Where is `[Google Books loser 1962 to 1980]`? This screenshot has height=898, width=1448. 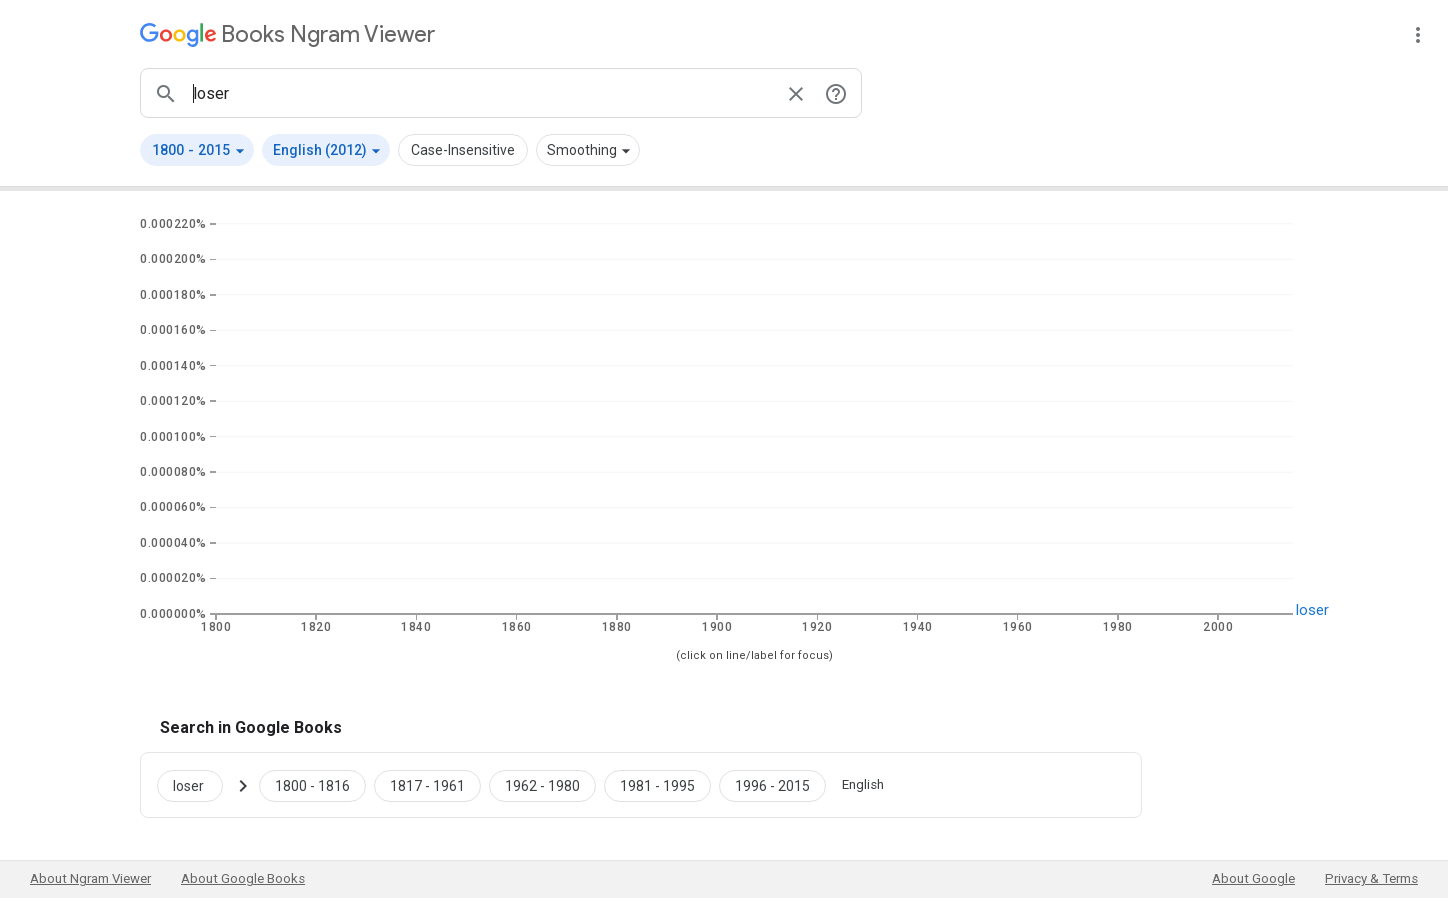 [Google Books loser 1962 to 1980] is located at coordinates (542, 785).